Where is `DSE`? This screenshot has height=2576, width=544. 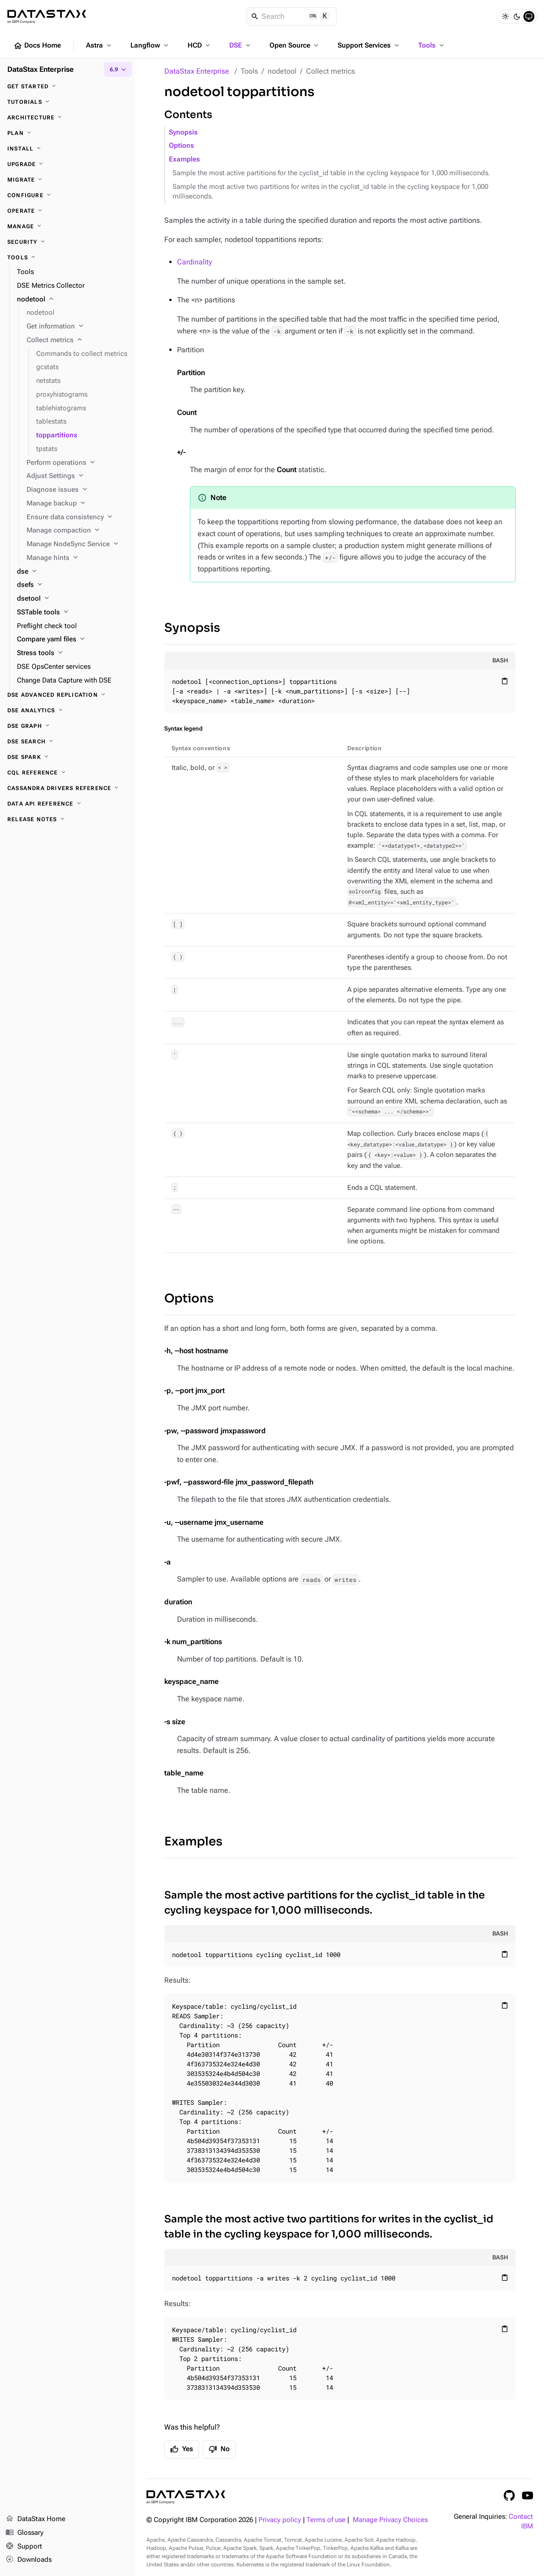
DSE is located at coordinates (240, 45).